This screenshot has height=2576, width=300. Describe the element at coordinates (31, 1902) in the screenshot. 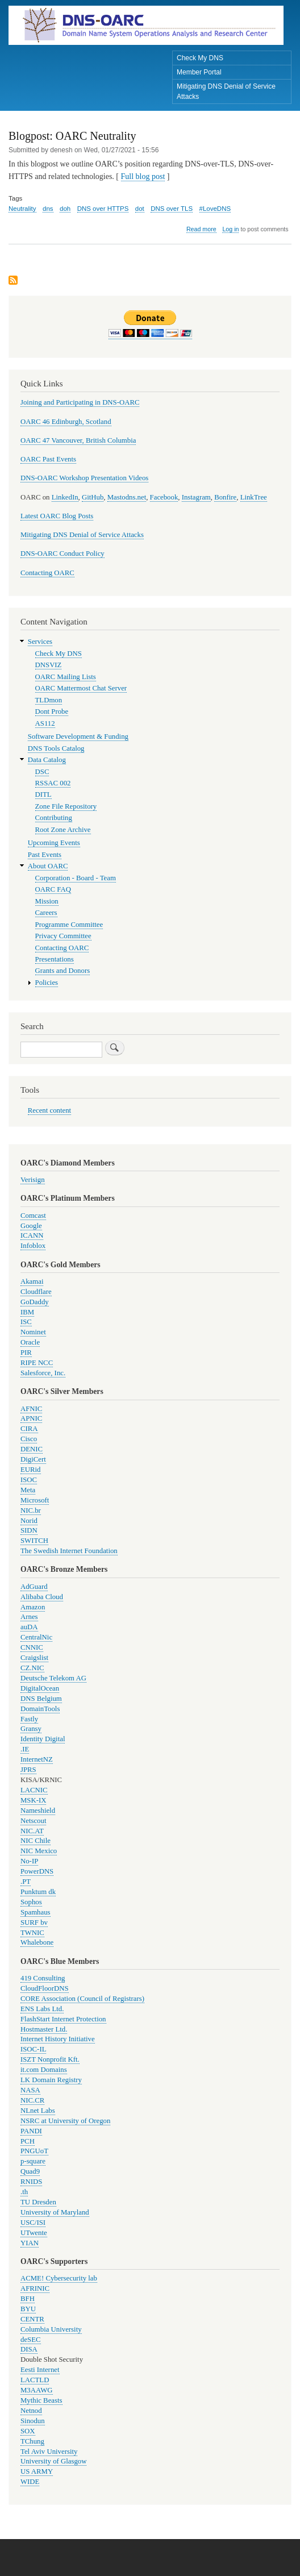

I see `Sophos` at that location.